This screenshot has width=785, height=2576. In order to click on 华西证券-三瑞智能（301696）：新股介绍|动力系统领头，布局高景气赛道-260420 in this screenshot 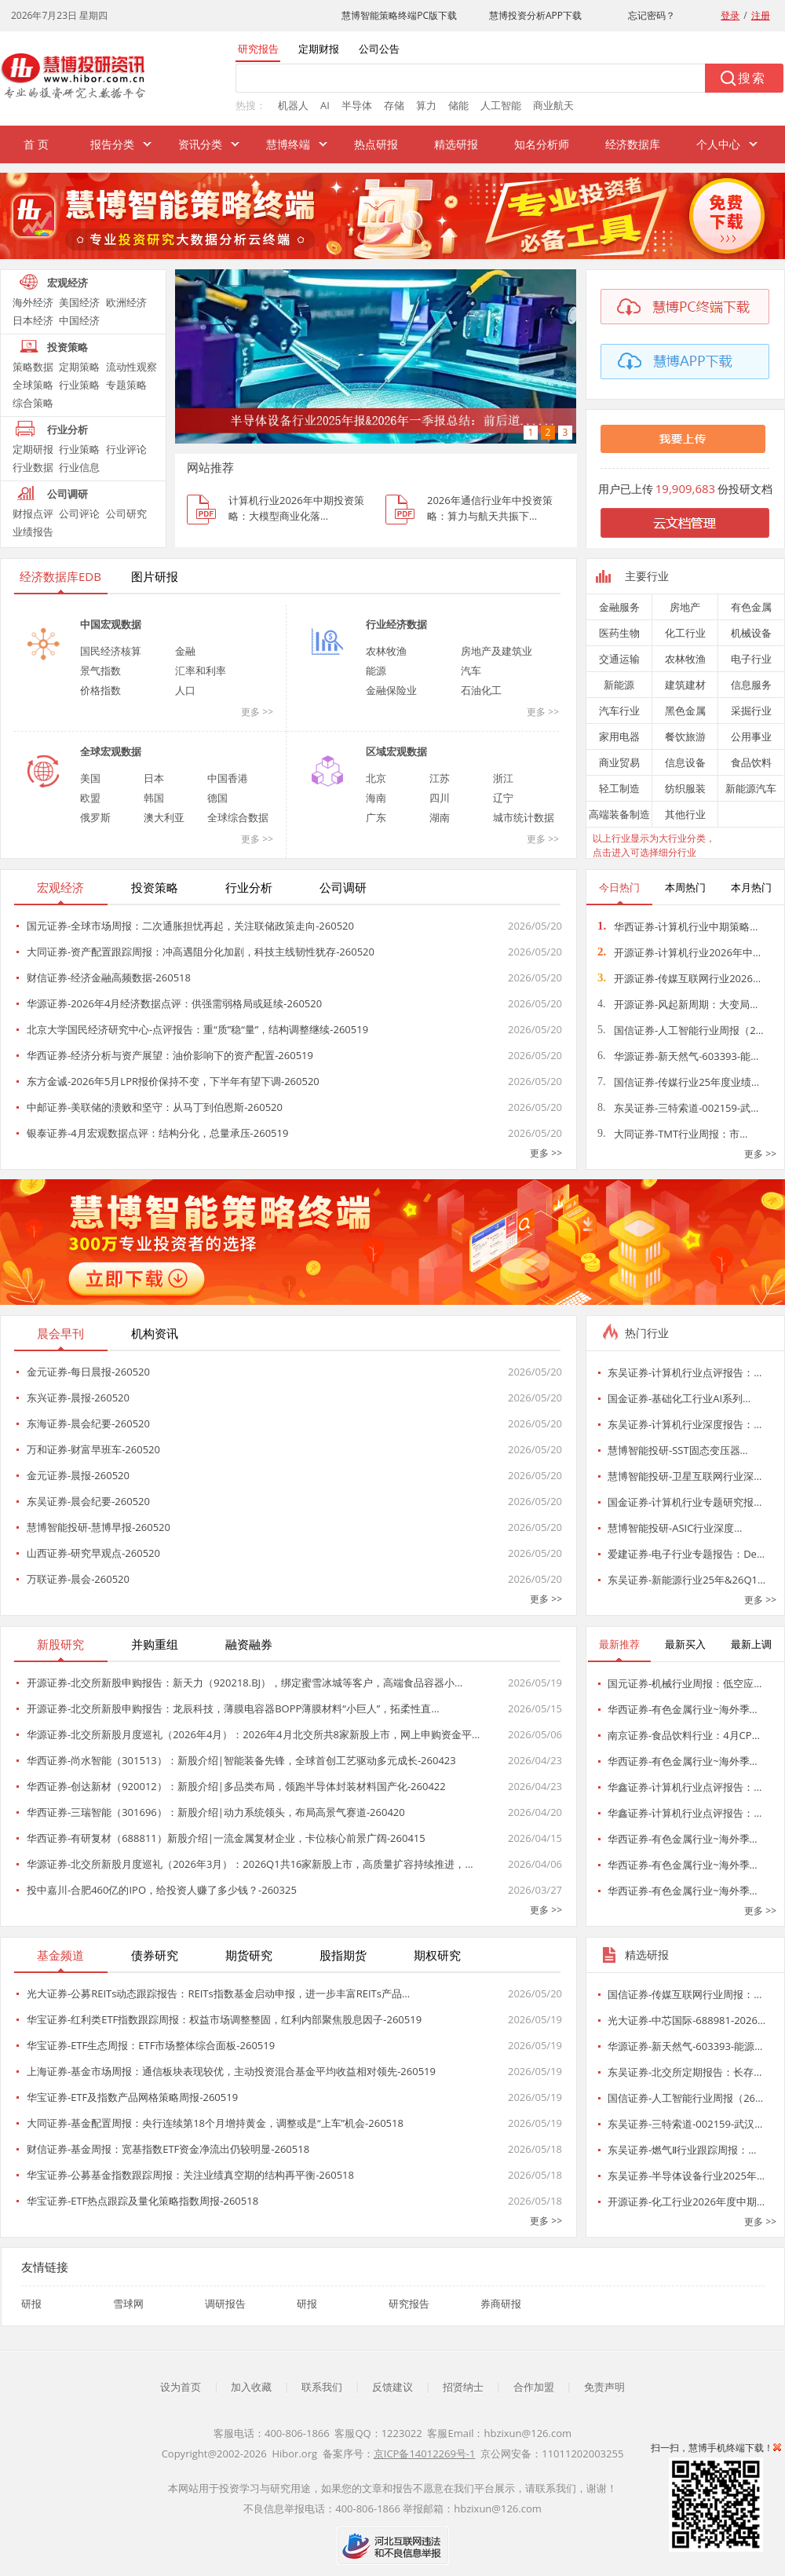, I will do `click(216, 1812)`.